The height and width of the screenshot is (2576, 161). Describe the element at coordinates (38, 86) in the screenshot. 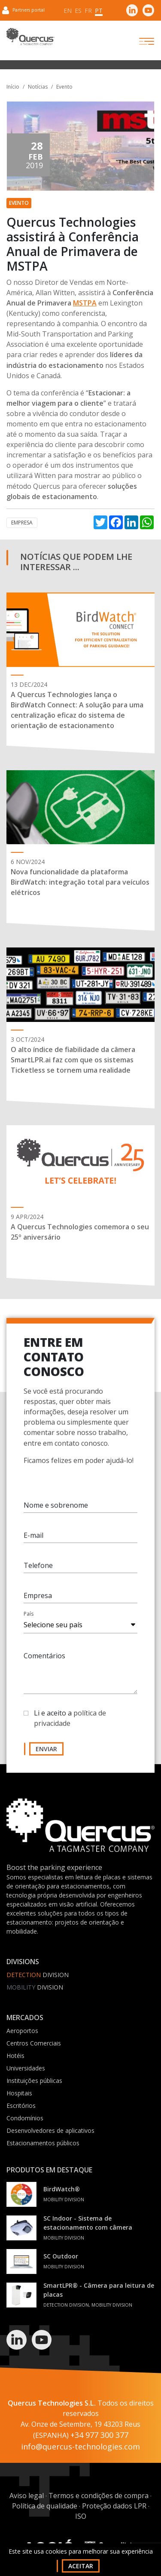

I see `Notícias` at that location.